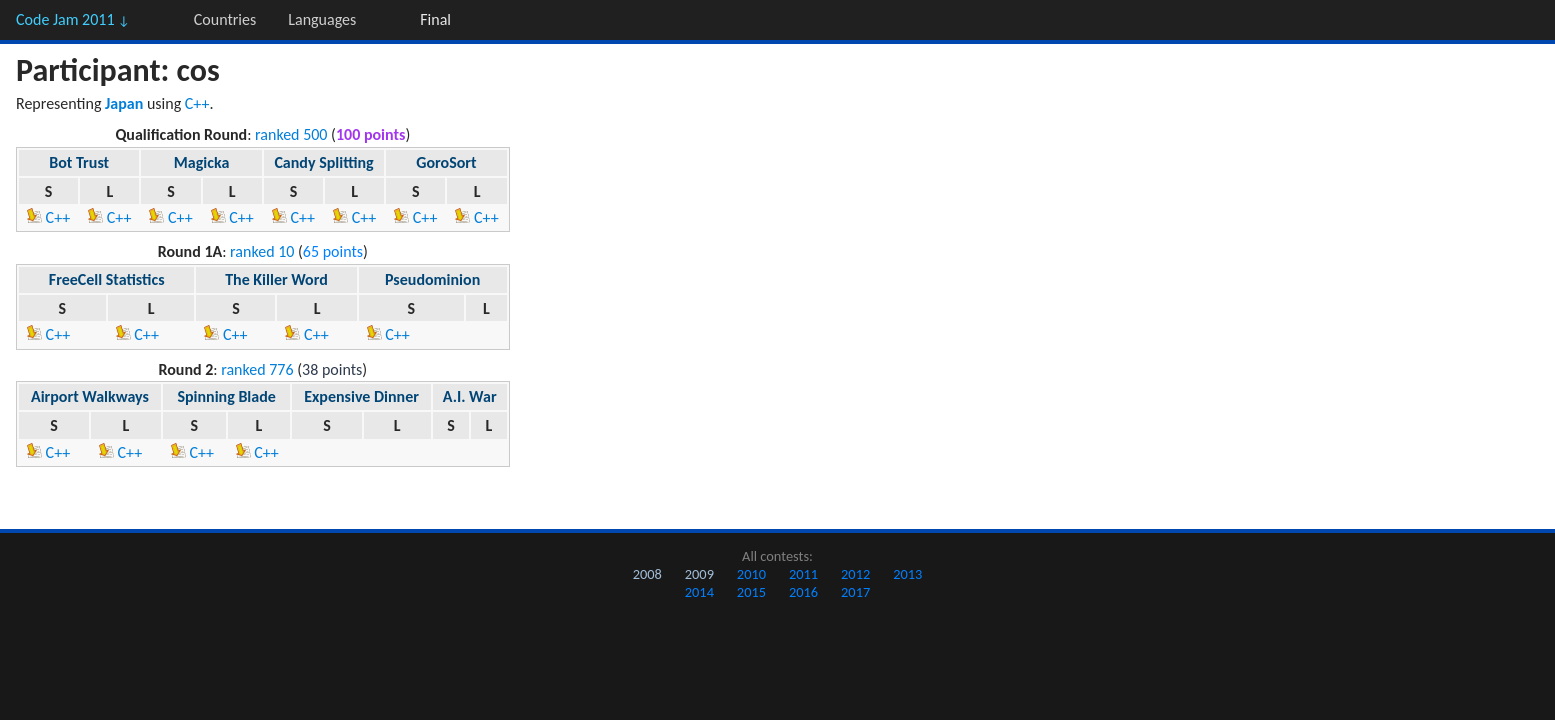 The height and width of the screenshot is (720, 1555). What do you see at coordinates (107, 279) in the screenshot?
I see `FreeCell Statistics` at bounding box center [107, 279].